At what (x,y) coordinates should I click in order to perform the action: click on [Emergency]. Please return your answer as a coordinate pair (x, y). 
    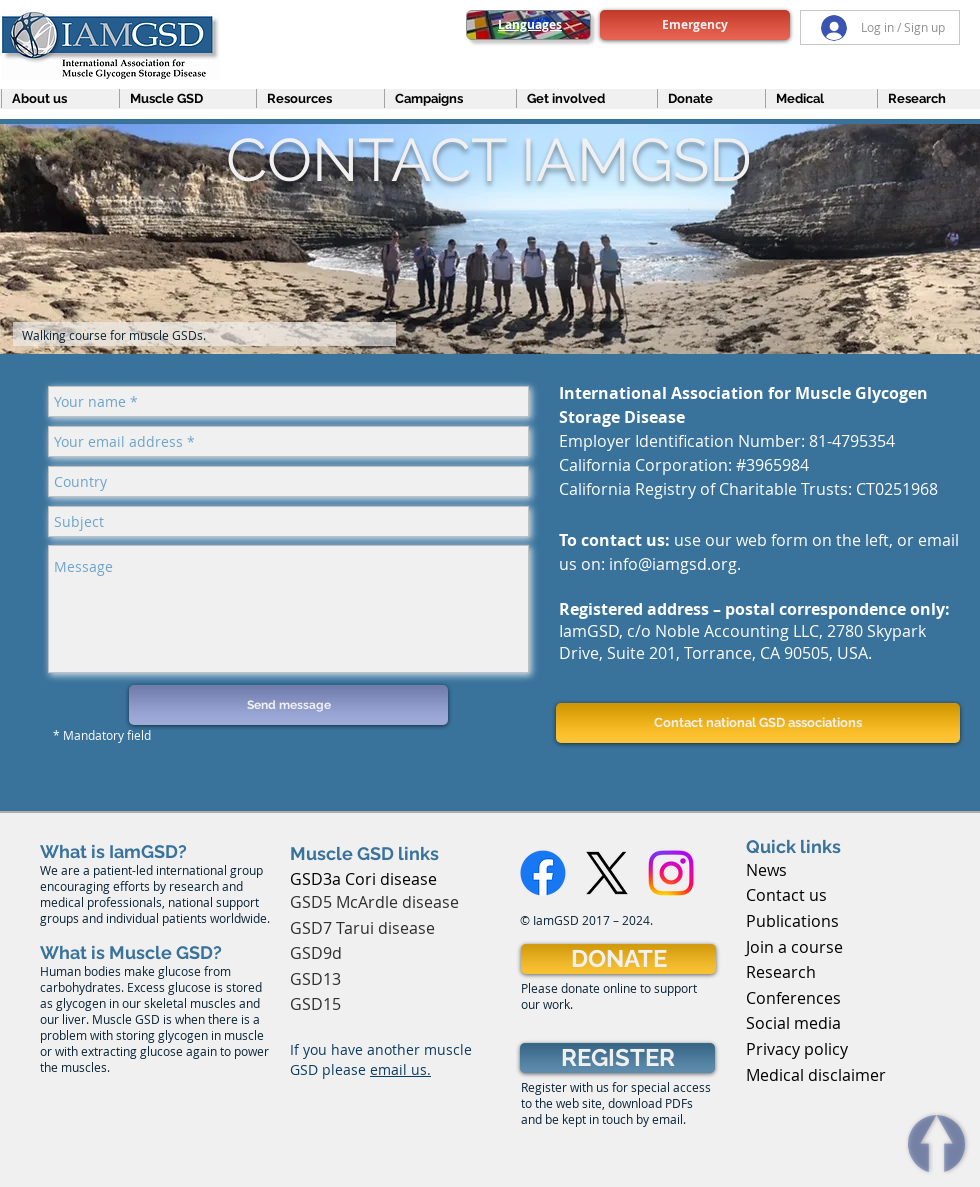
    Looking at the image, I should click on (695, 25).